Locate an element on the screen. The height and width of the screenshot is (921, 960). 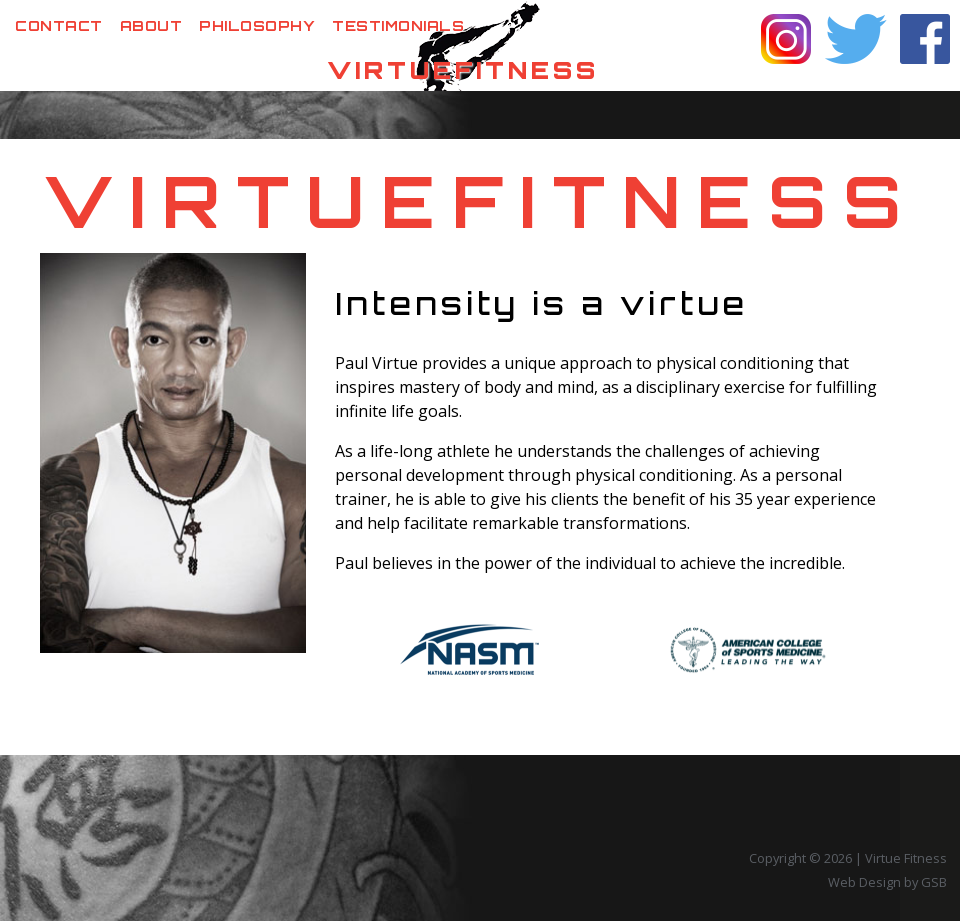
About is located at coordinates (151, 25).